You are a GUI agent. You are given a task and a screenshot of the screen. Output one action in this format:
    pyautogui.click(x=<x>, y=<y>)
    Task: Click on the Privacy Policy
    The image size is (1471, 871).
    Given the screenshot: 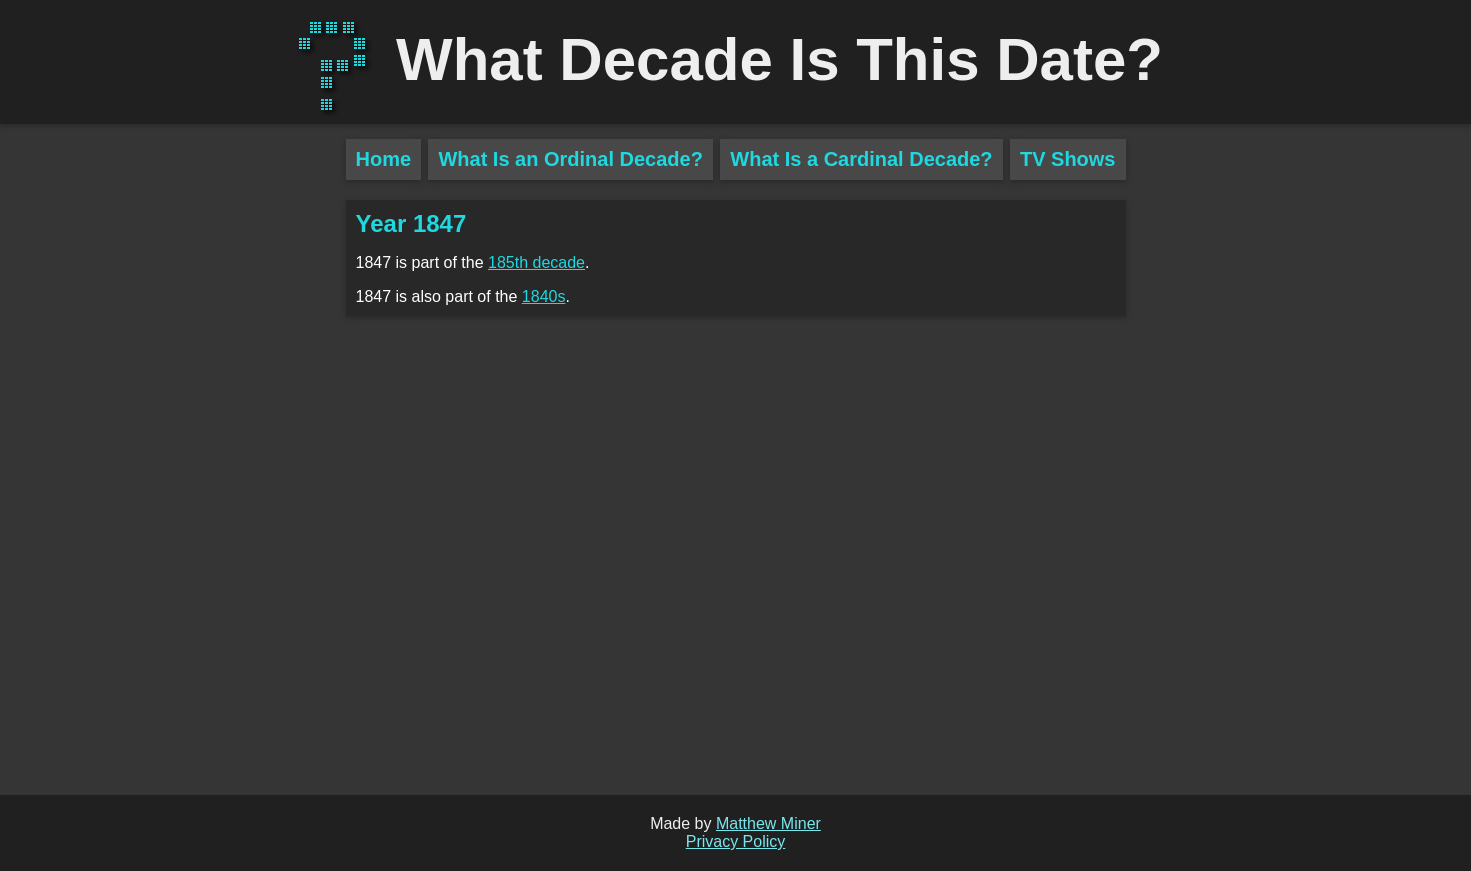 What is the action you would take?
    pyautogui.click(x=736, y=841)
    